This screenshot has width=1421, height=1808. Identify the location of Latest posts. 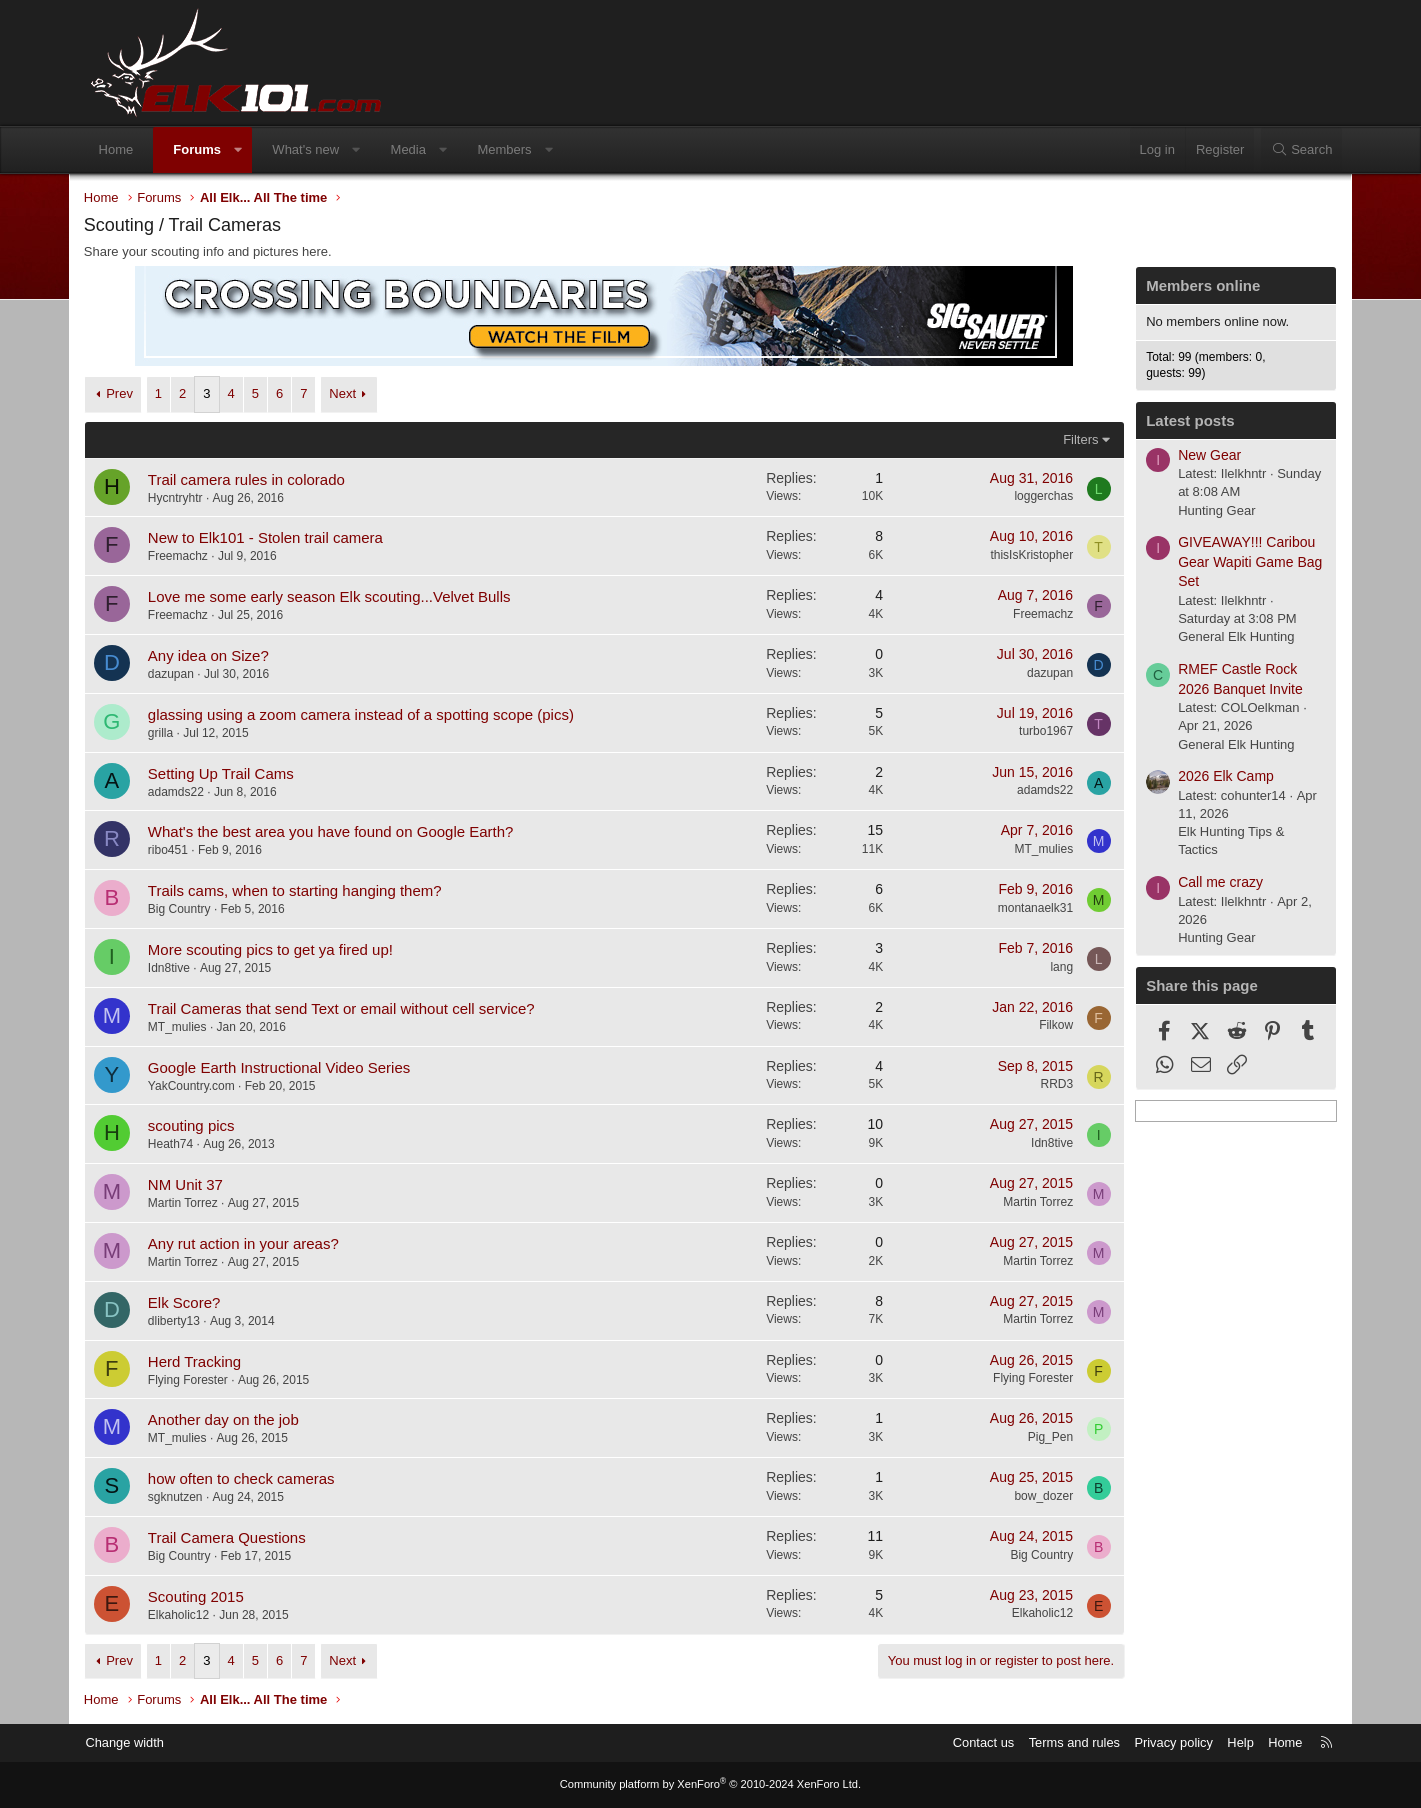
(1178, 421).